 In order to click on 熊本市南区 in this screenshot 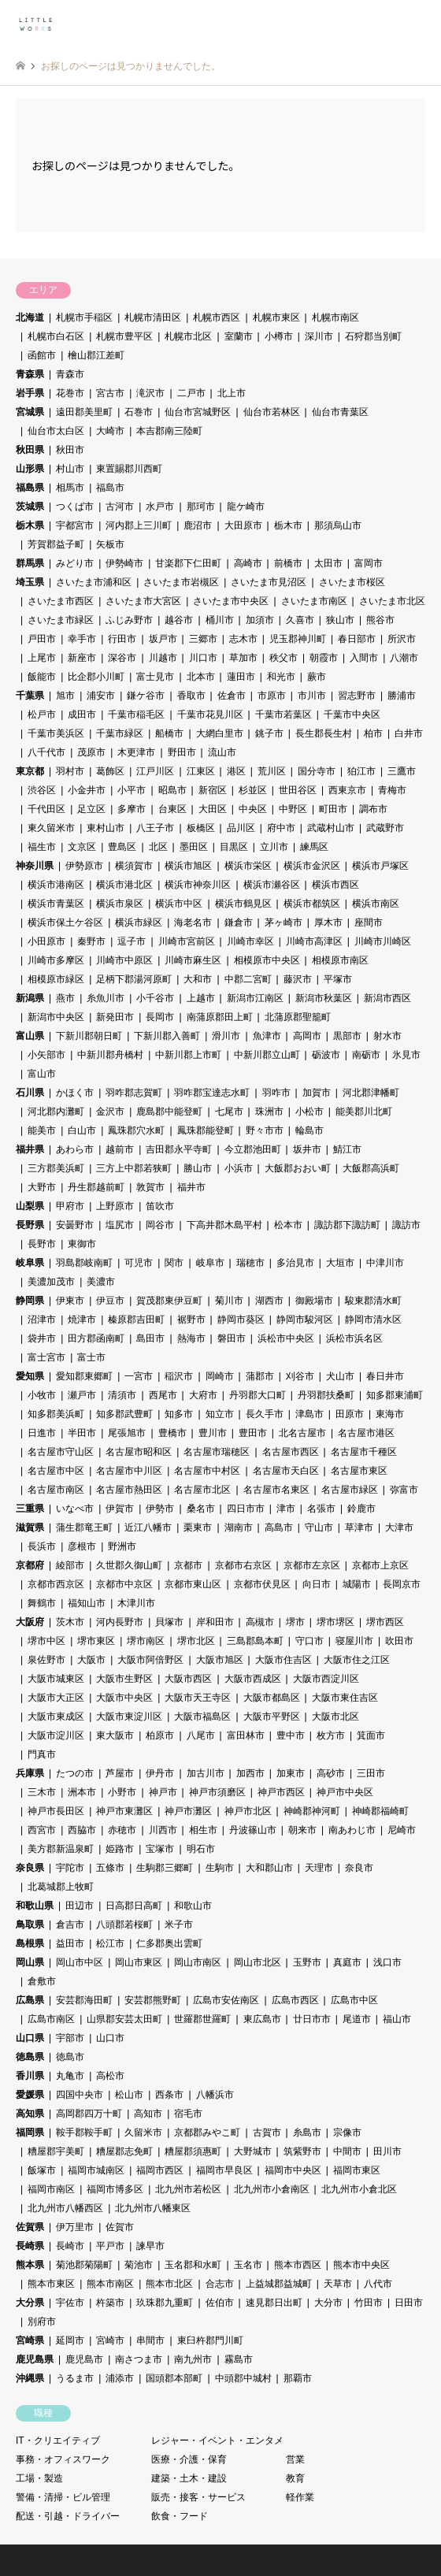, I will do `click(110, 2283)`.